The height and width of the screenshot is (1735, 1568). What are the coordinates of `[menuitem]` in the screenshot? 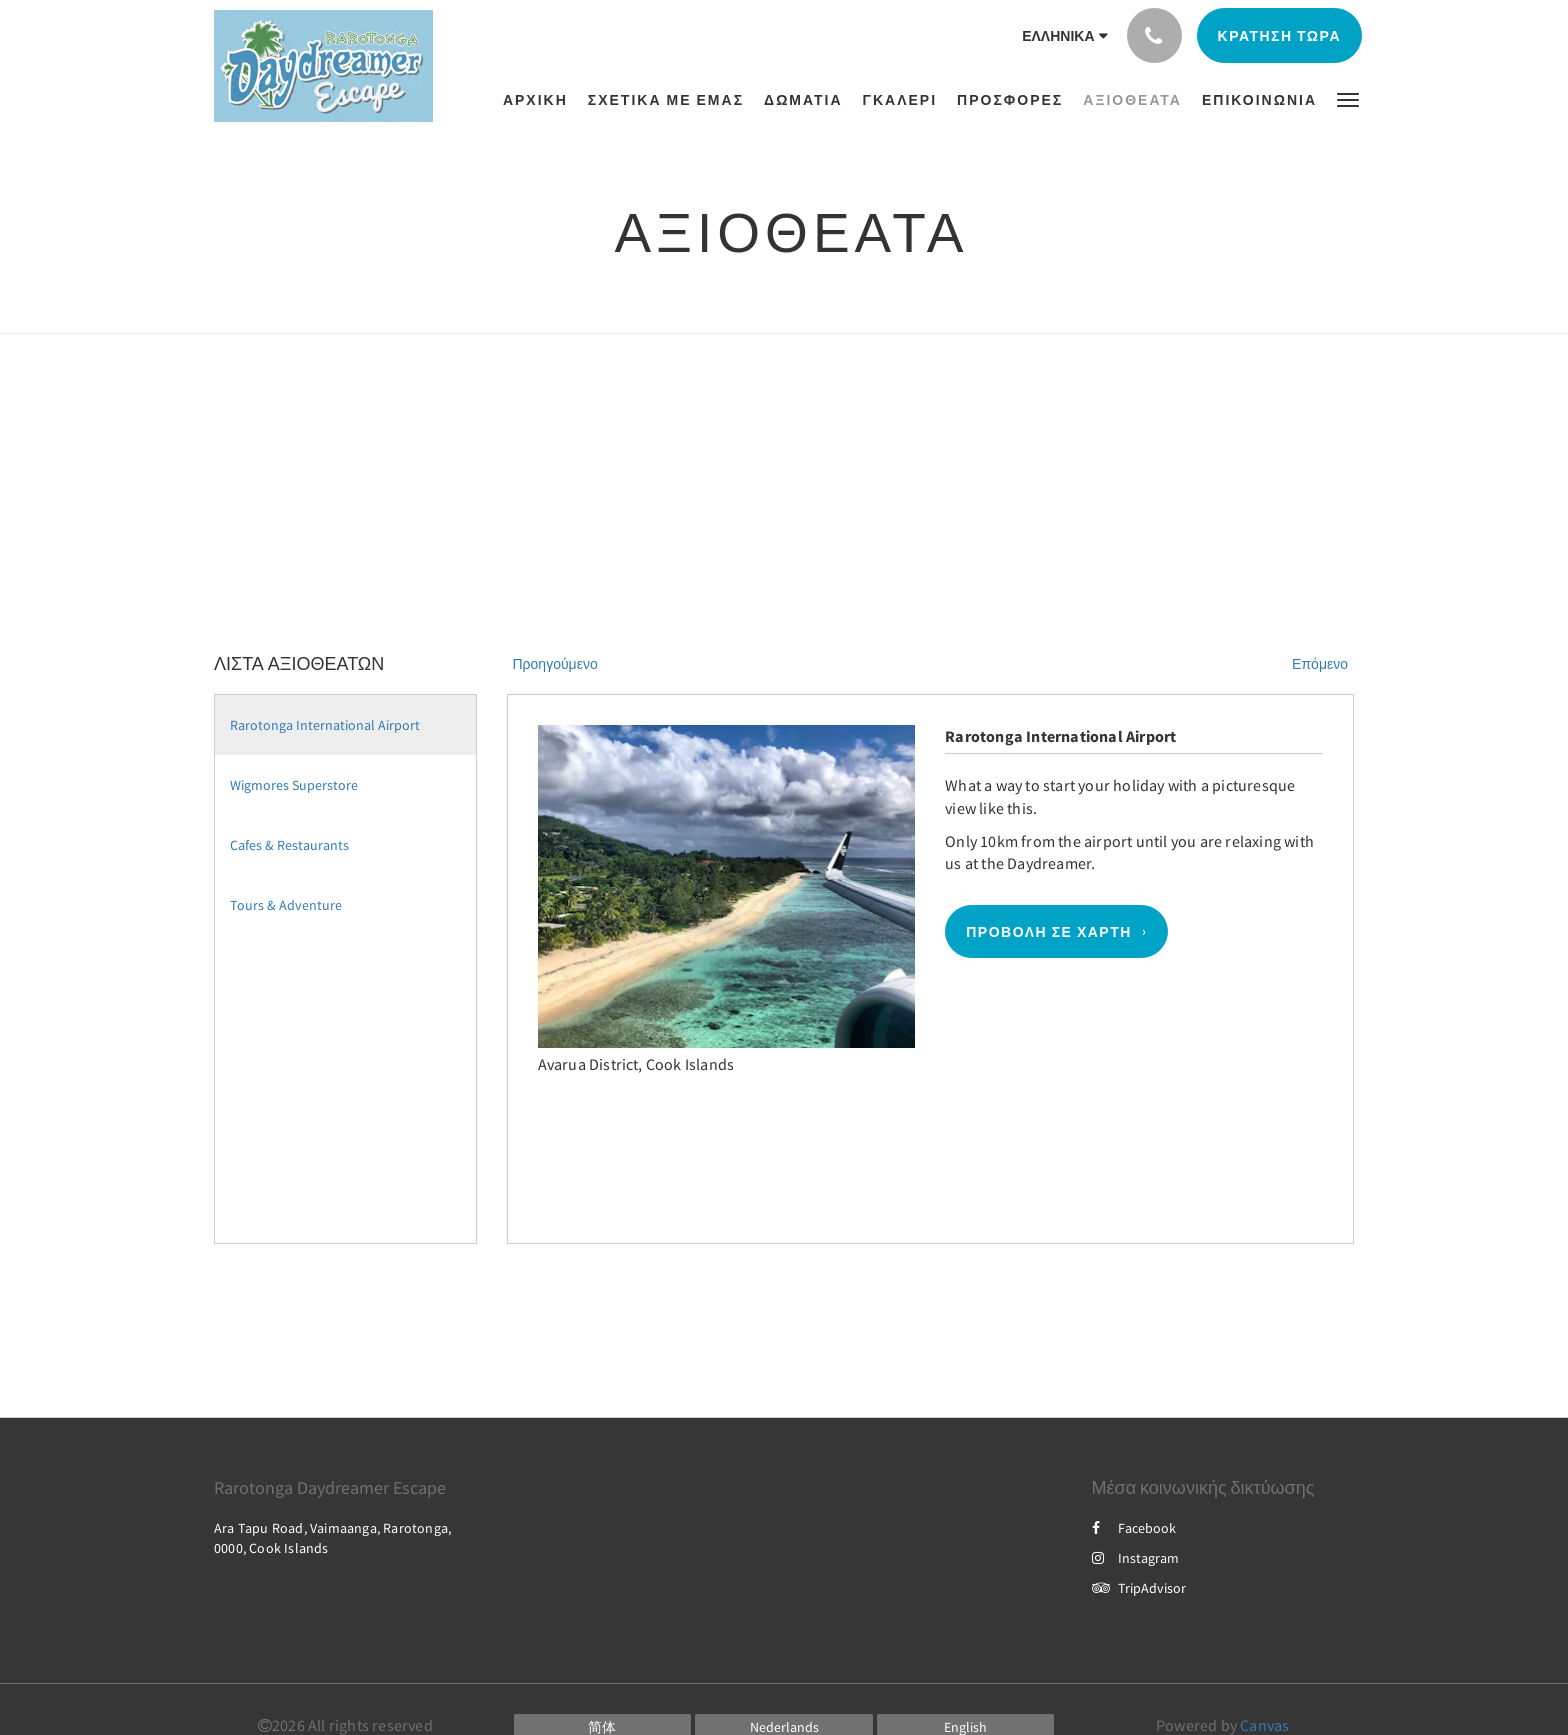 It's located at (540, 100).